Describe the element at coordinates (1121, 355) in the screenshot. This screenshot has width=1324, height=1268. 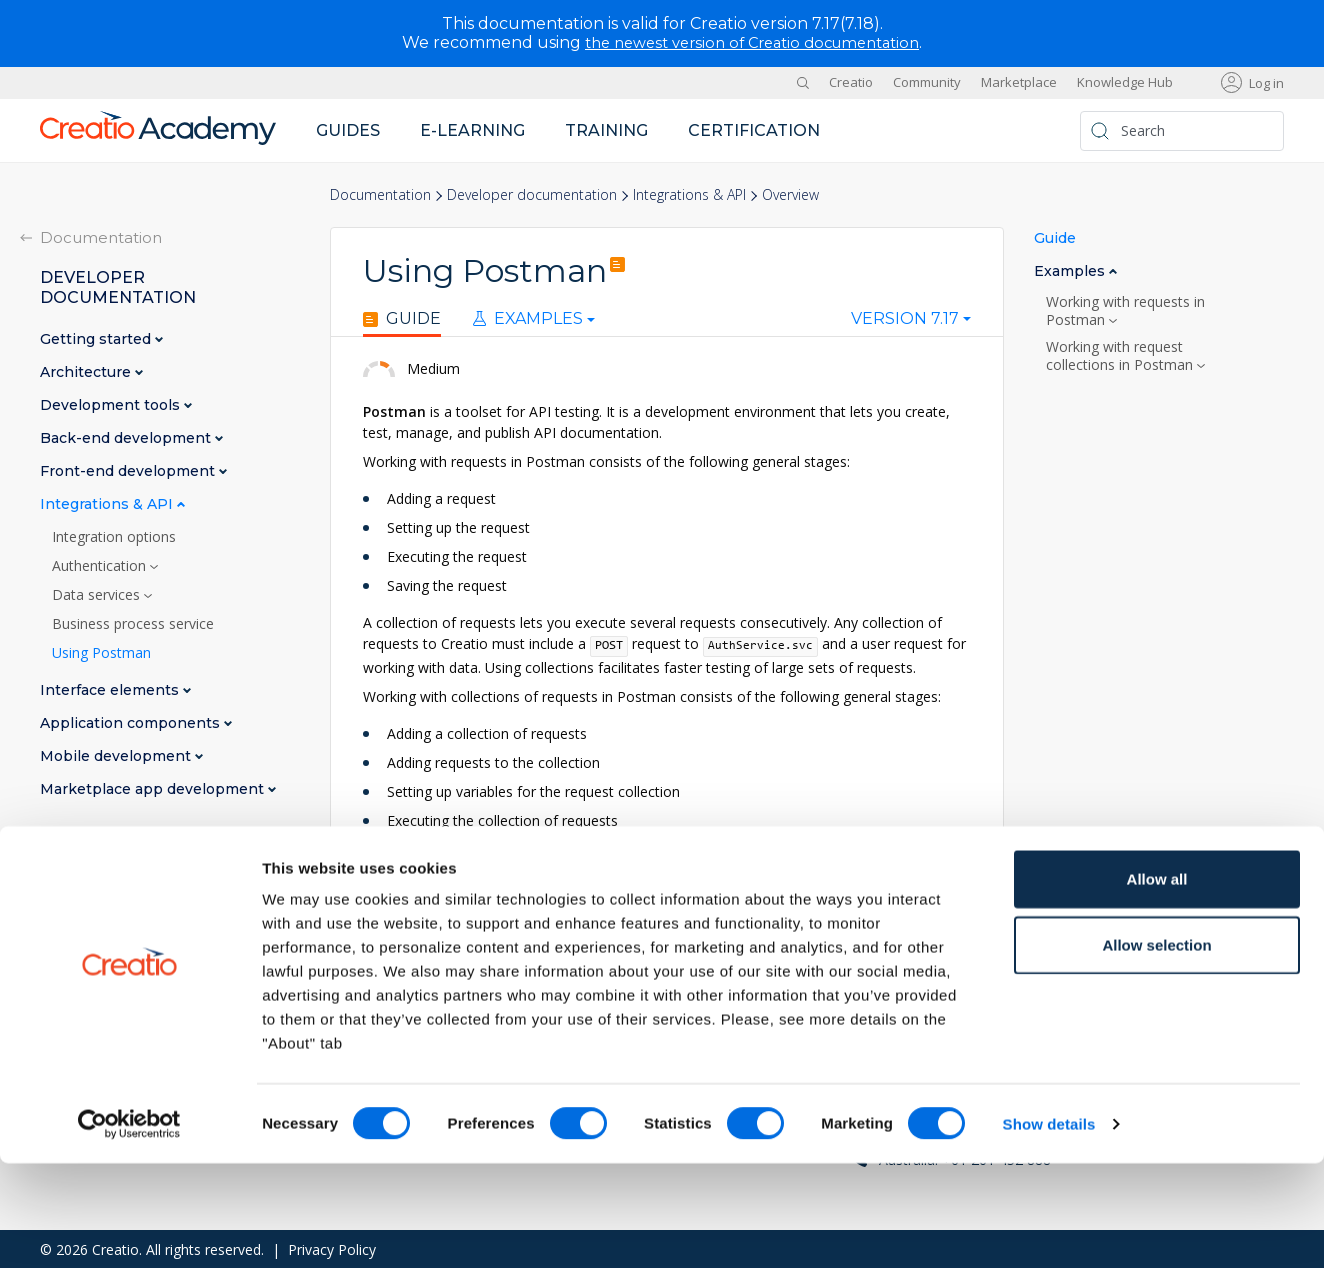
I see `Working with request collections in Postman` at that location.